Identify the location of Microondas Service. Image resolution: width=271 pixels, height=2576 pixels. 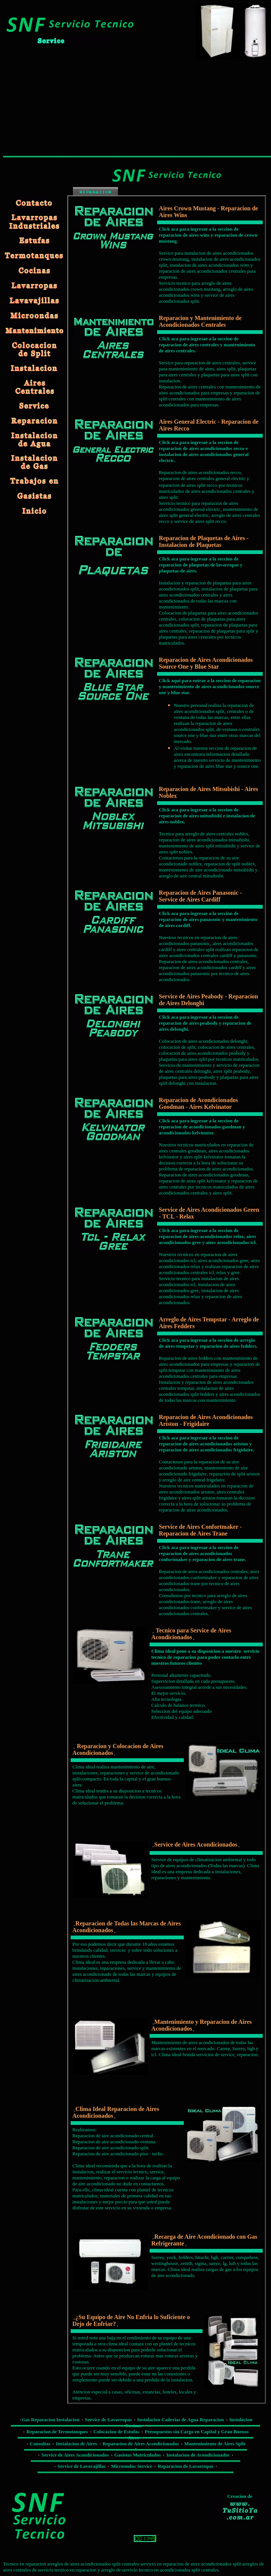
(131, 2466).